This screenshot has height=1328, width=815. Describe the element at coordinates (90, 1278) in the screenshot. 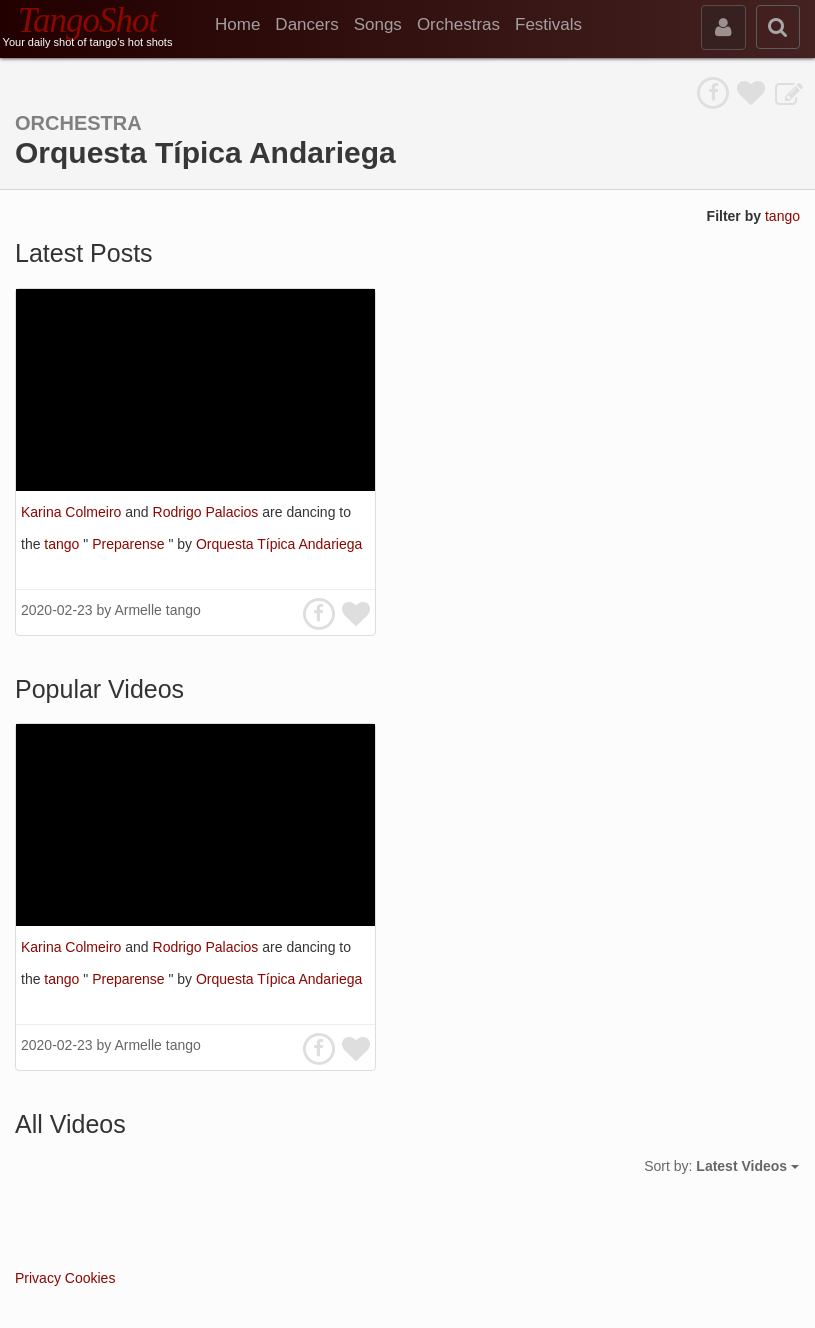

I see `Cookies` at that location.